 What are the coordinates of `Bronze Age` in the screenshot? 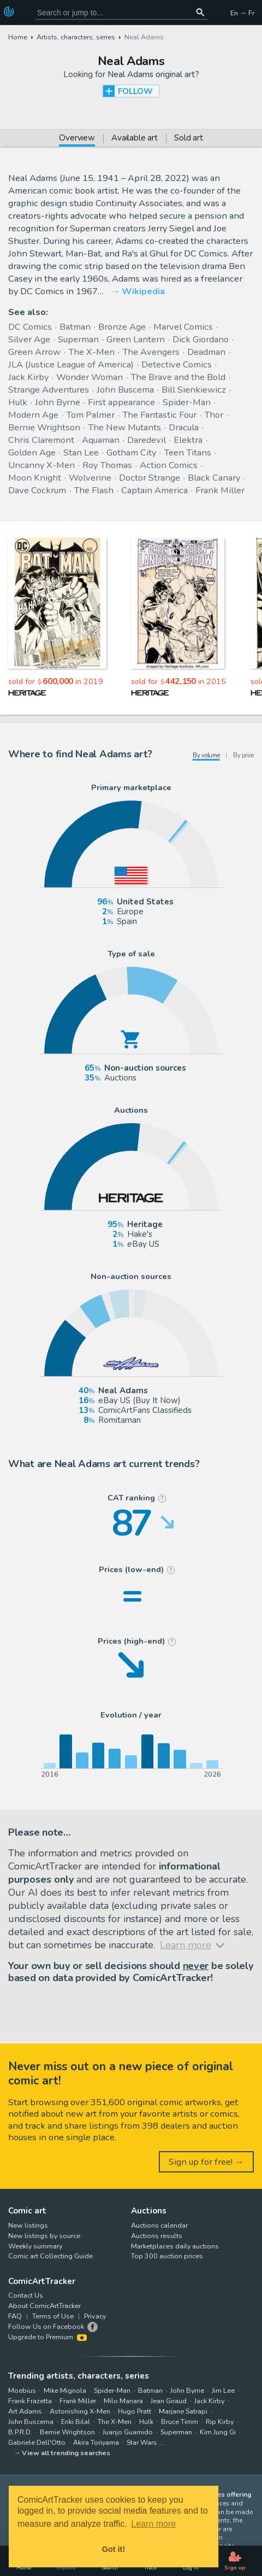 It's located at (122, 326).